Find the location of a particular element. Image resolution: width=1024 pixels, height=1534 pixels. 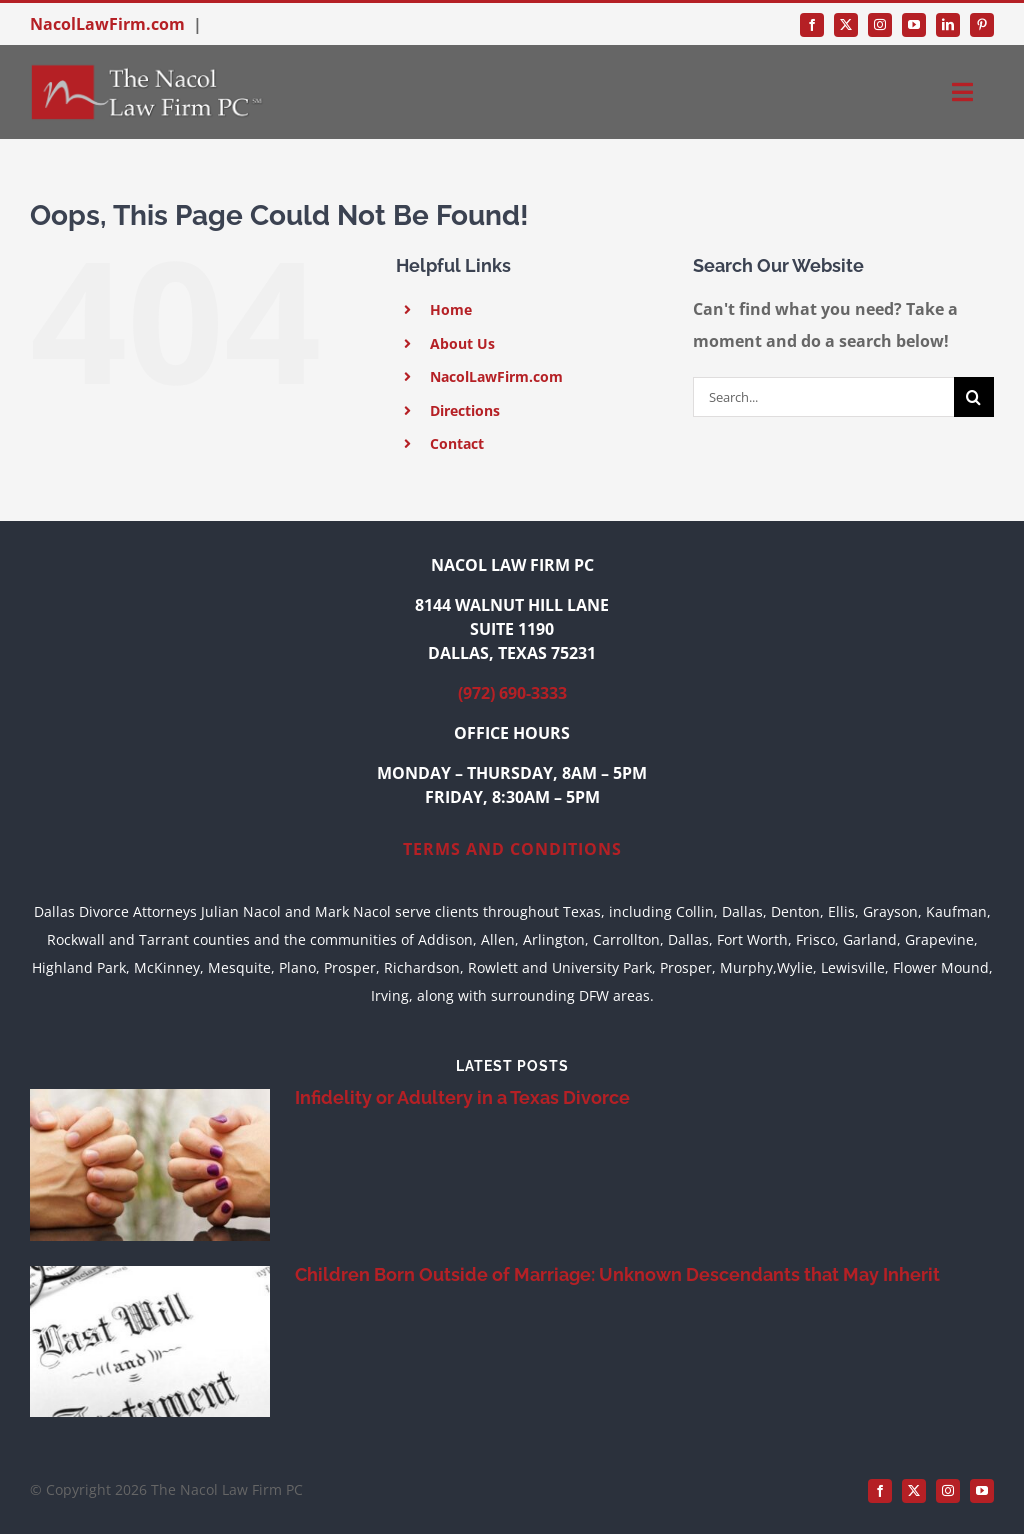

[facebook] is located at coordinates (812, 25).